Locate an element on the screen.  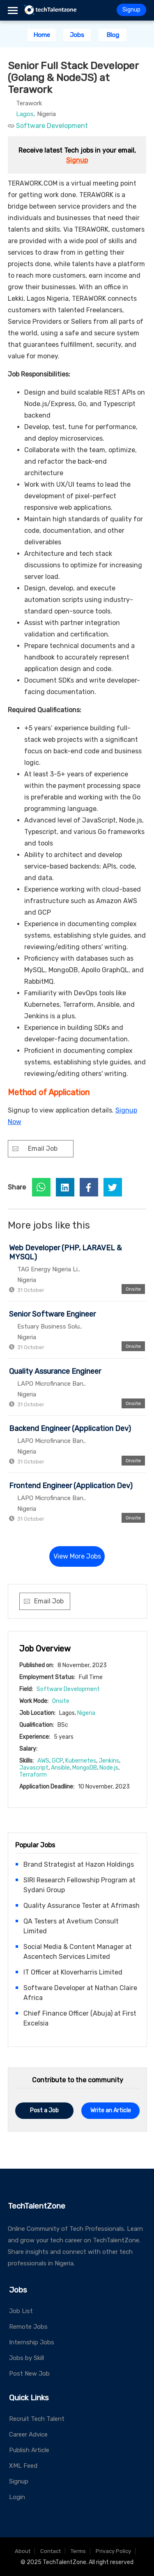
IT Officer at Kloverharris Limited is located at coordinates (72, 1972).